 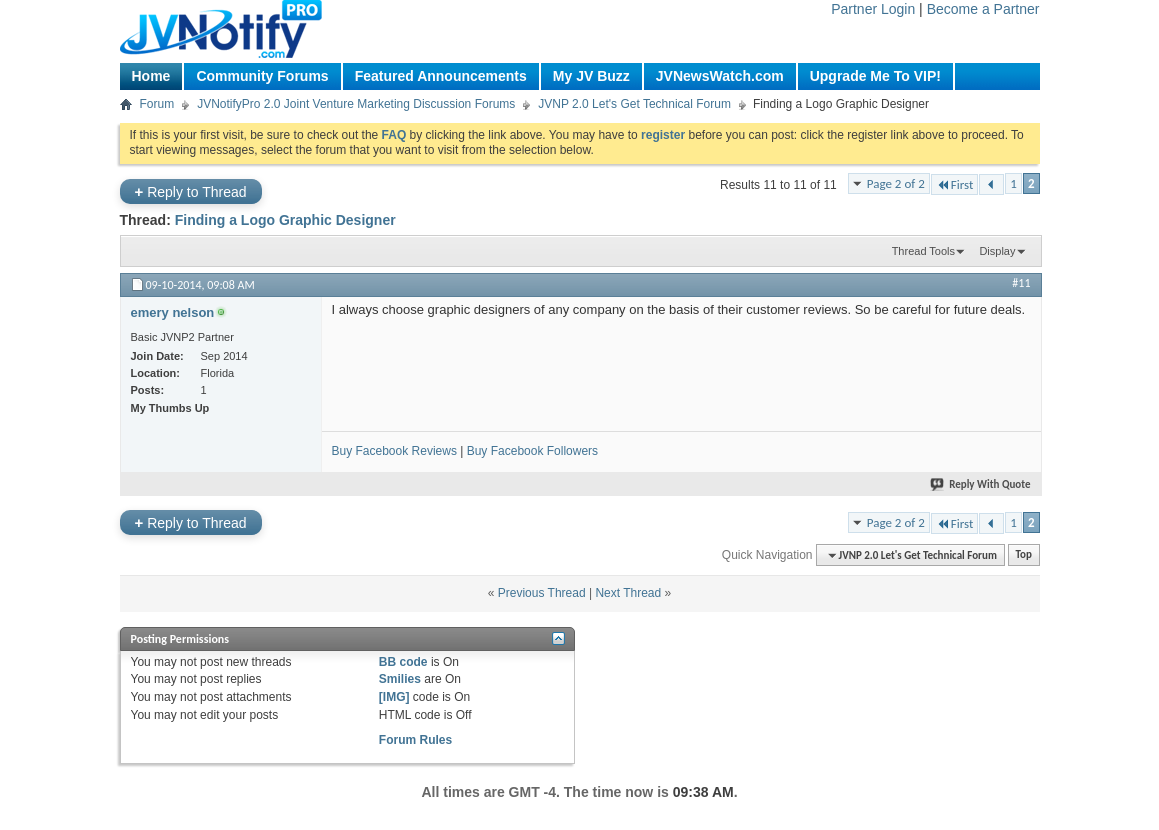 I want to click on [IMG], so click(x=394, y=697).